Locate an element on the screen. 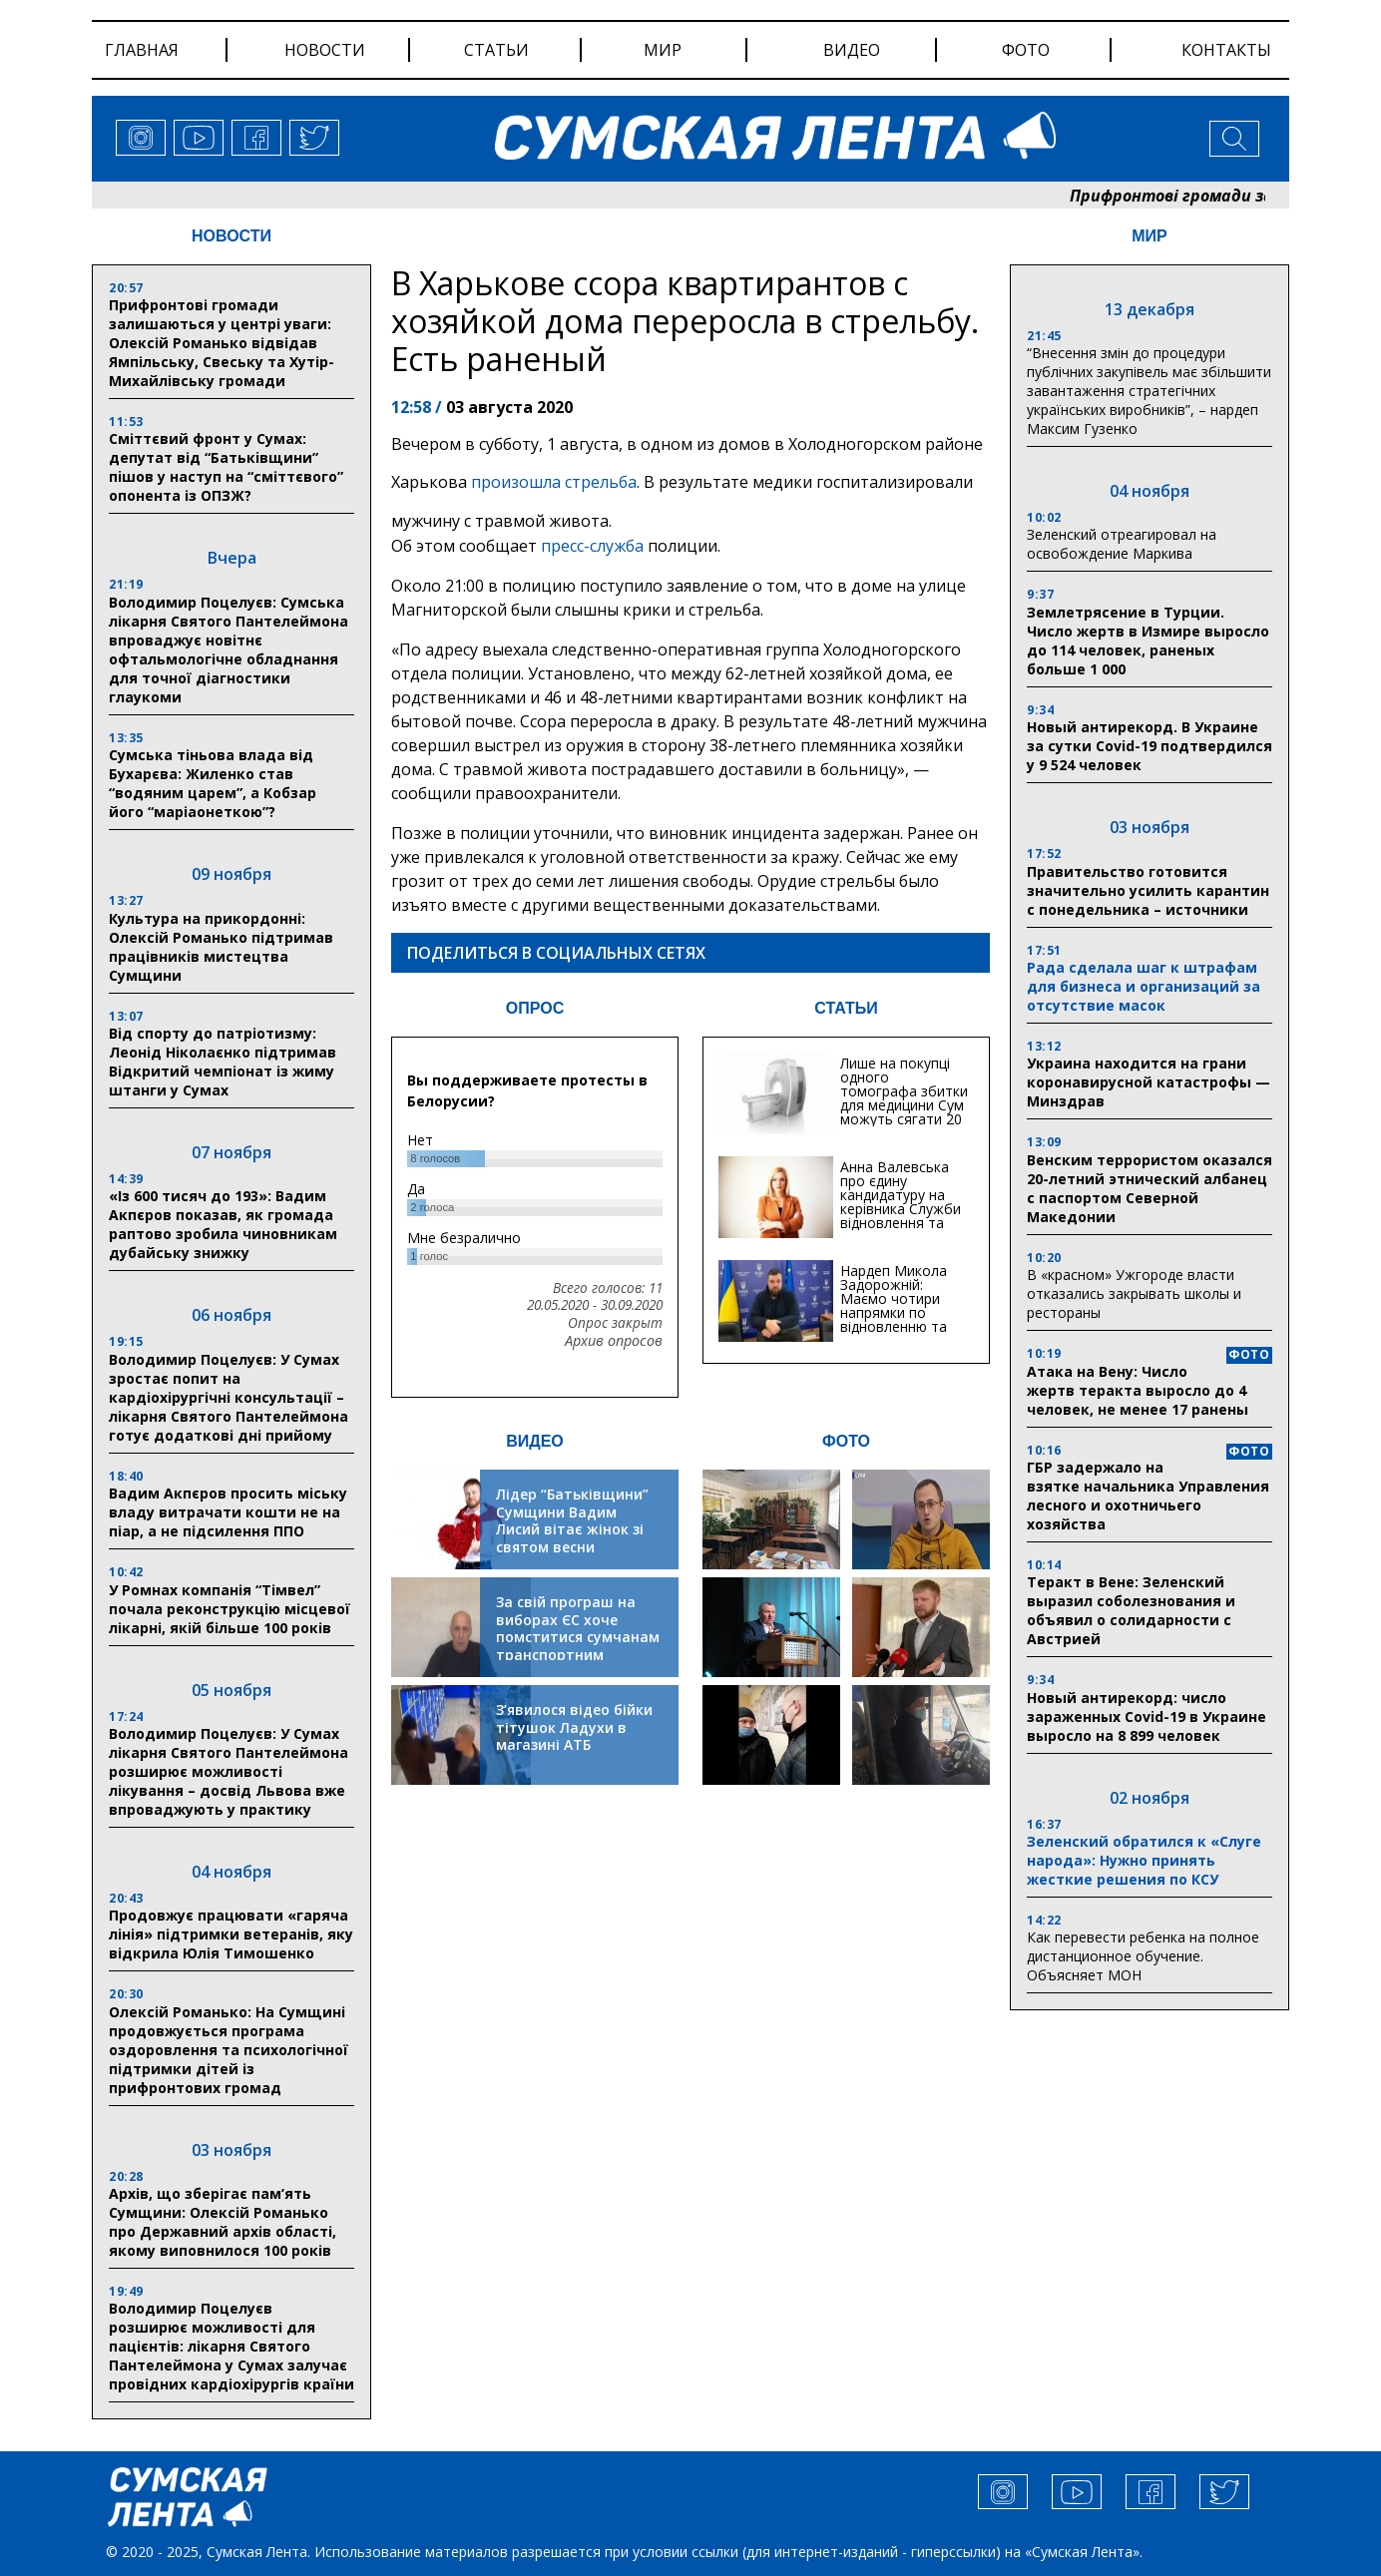  Архив опросов is located at coordinates (614, 1341).